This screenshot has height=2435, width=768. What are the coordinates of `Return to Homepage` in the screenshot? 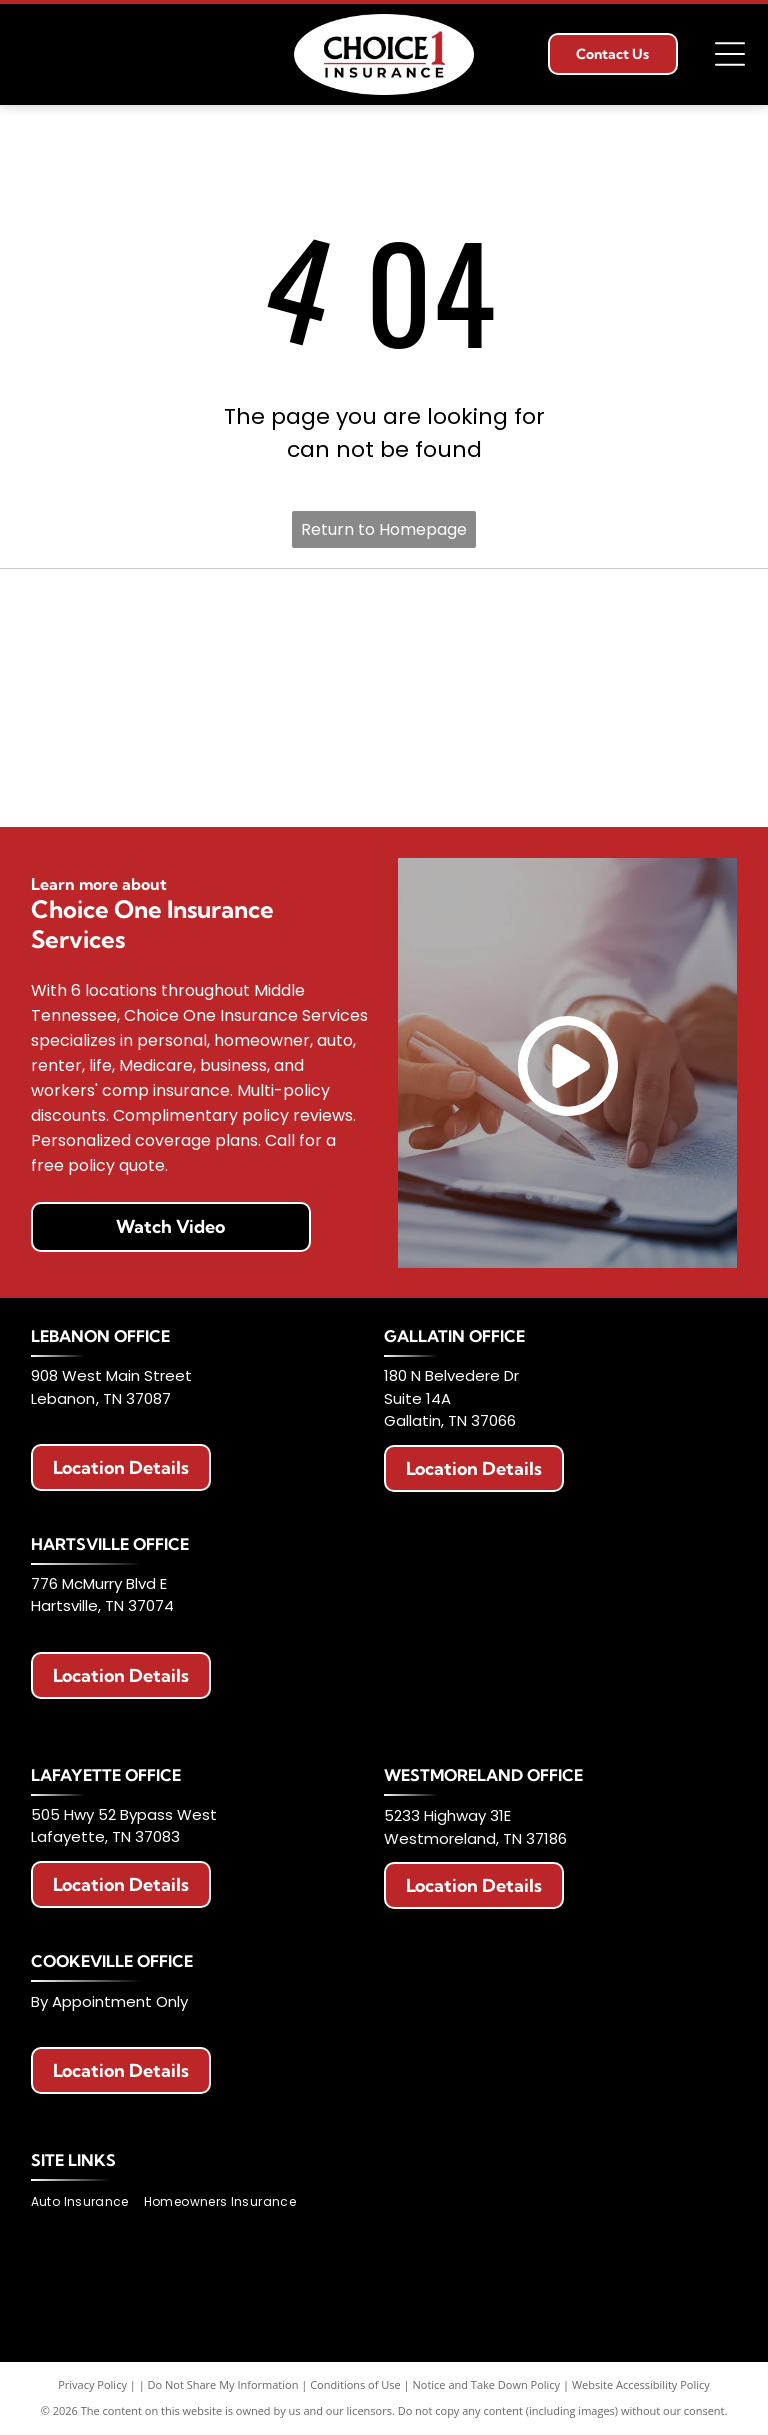 It's located at (384, 529).